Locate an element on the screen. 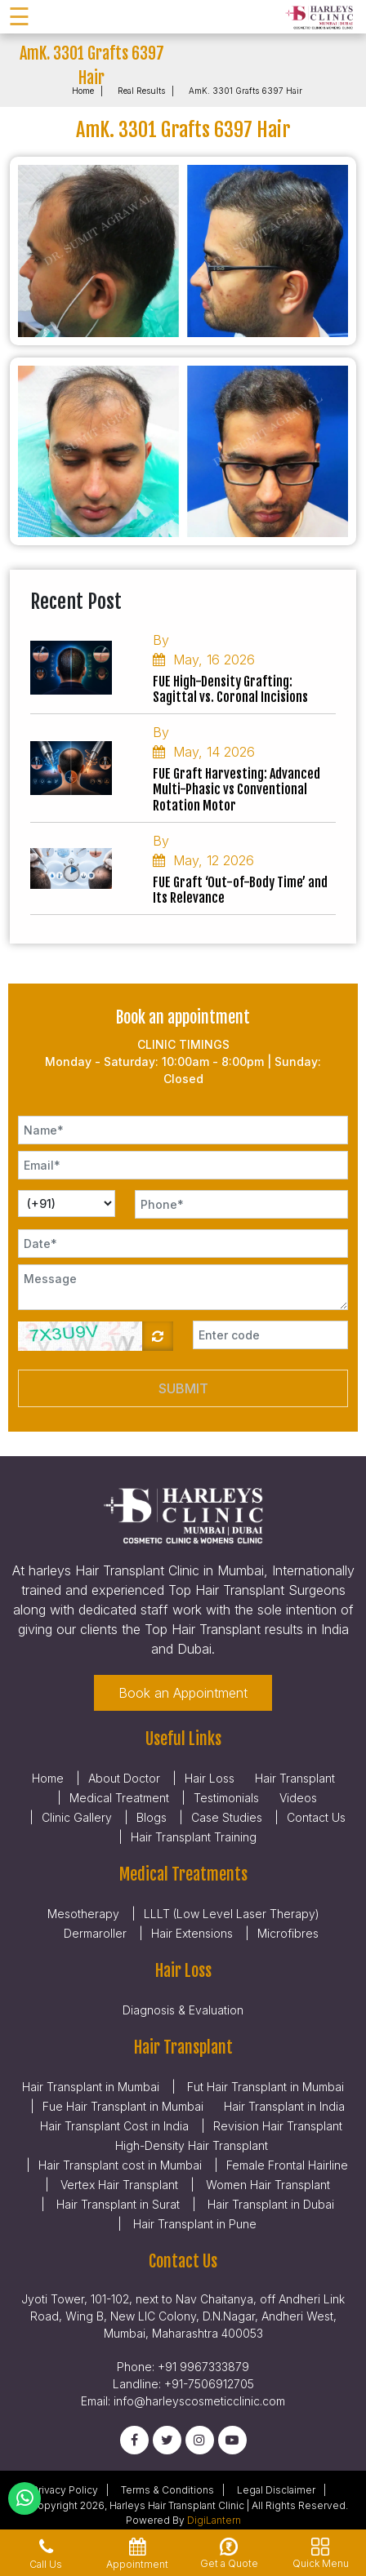 Image resolution: width=366 pixels, height=2576 pixels. Hair Transplant in Mumbai is located at coordinates (90, 2087).